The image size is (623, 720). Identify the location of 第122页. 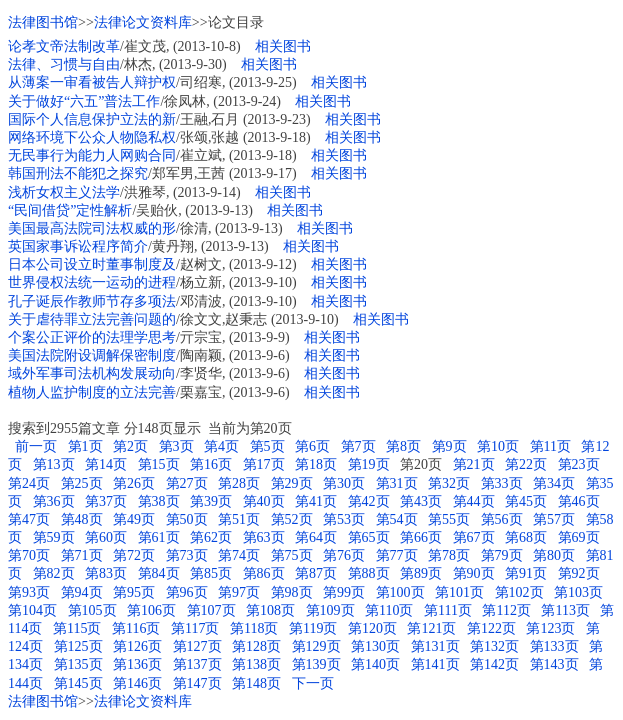
(491, 628).